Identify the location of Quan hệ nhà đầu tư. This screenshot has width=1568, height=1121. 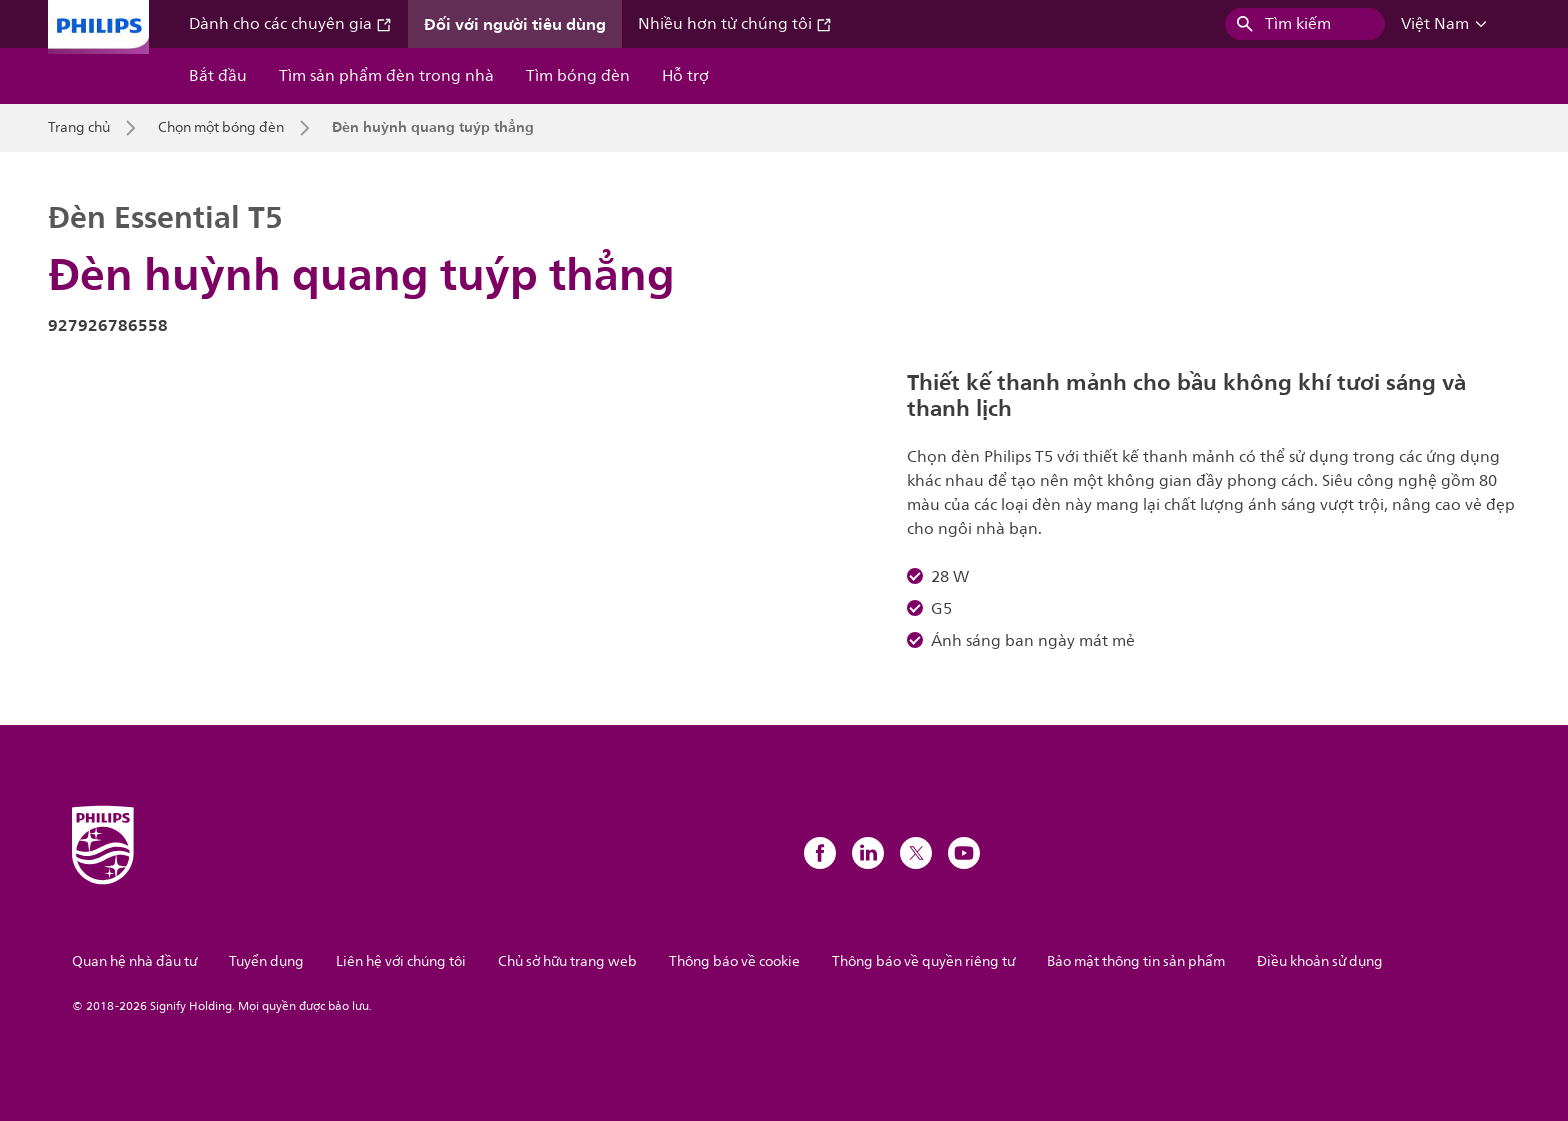
(134, 961).